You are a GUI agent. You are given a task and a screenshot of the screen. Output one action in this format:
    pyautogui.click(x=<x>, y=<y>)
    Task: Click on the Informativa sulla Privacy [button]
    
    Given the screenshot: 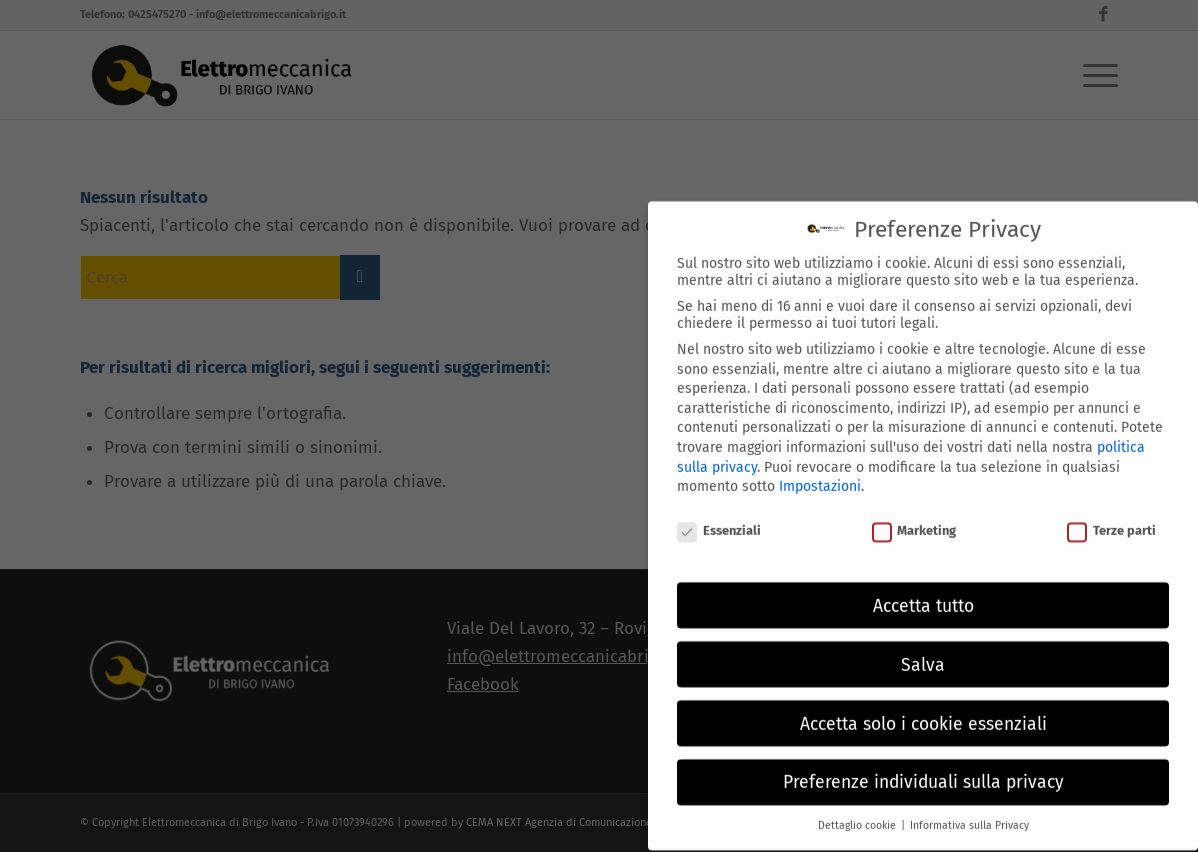 What is the action you would take?
    pyautogui.click(x=969, y=813)
    